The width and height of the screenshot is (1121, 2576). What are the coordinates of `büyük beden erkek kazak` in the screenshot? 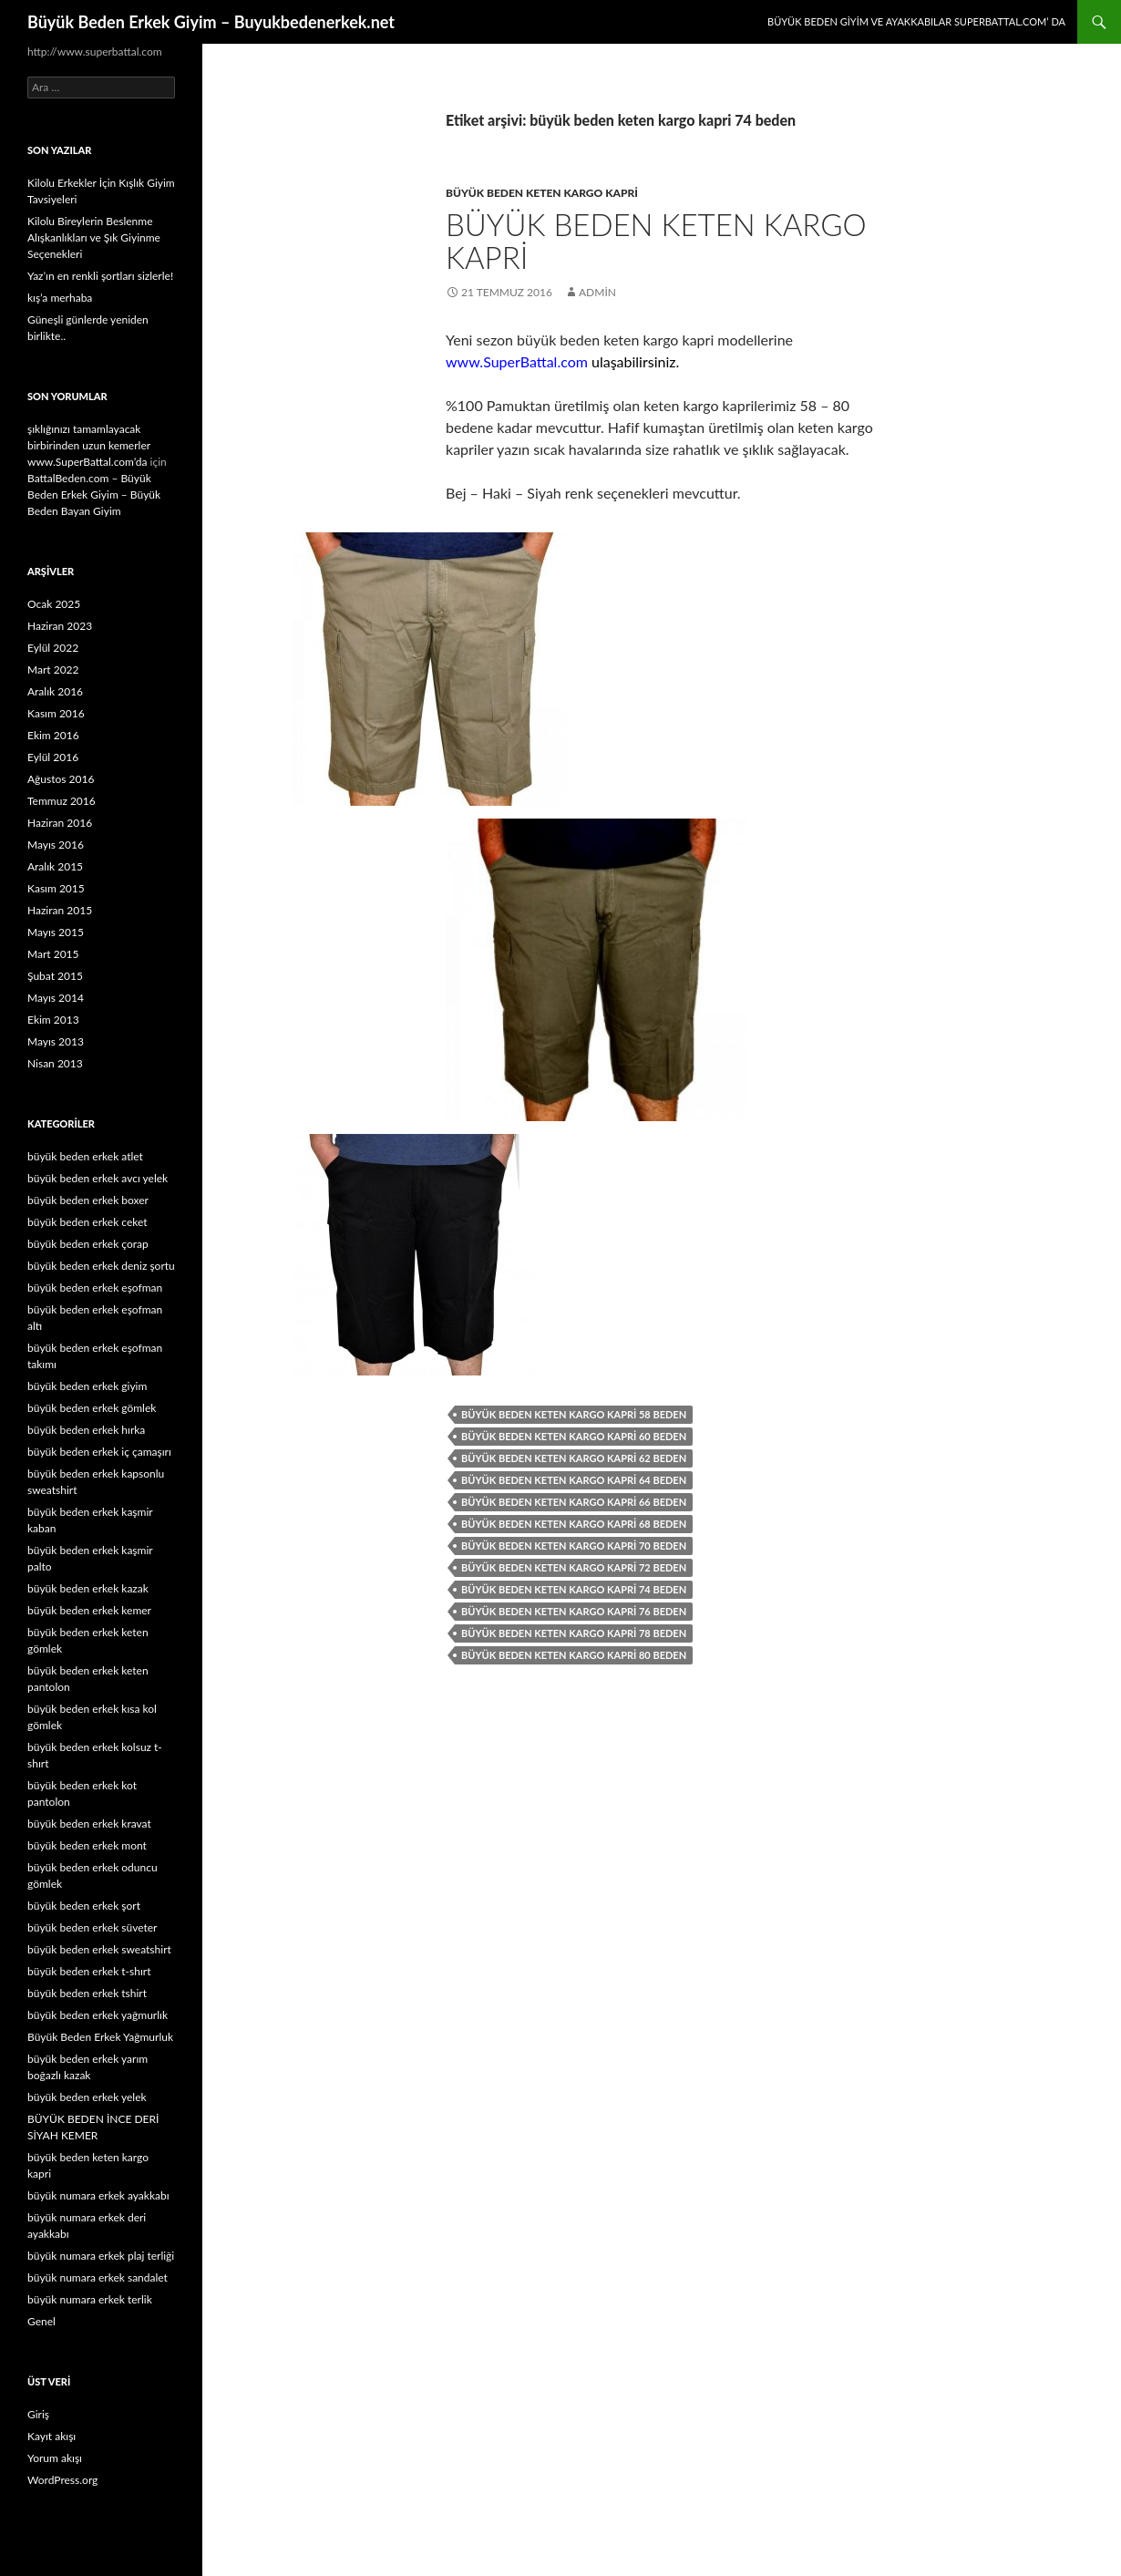 It's located at (88, 1588).